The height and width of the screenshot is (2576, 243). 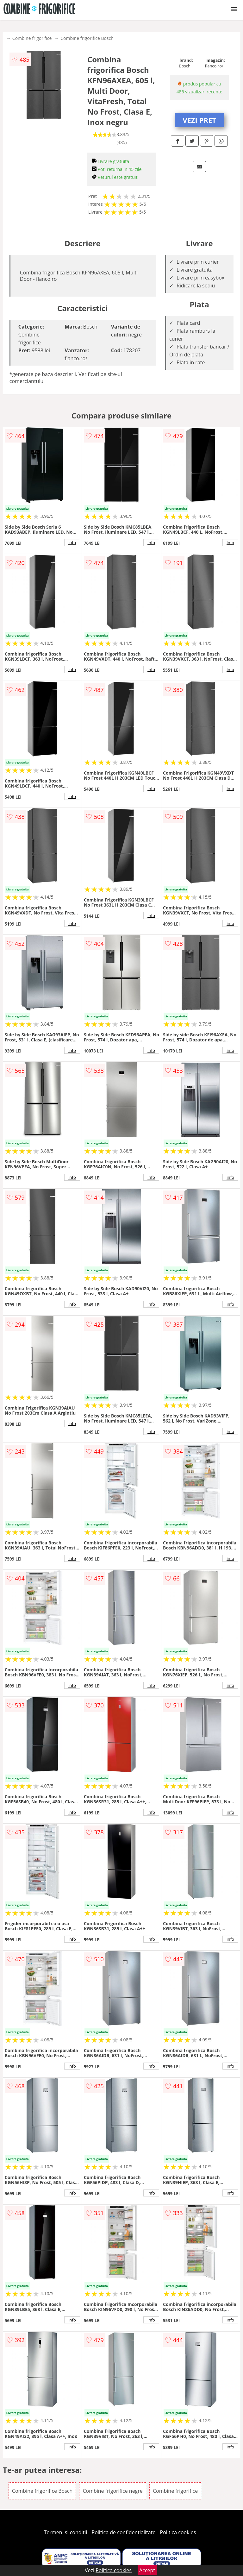 I want to click on Politica de confidentialitate, so click(x=124, y=2532).